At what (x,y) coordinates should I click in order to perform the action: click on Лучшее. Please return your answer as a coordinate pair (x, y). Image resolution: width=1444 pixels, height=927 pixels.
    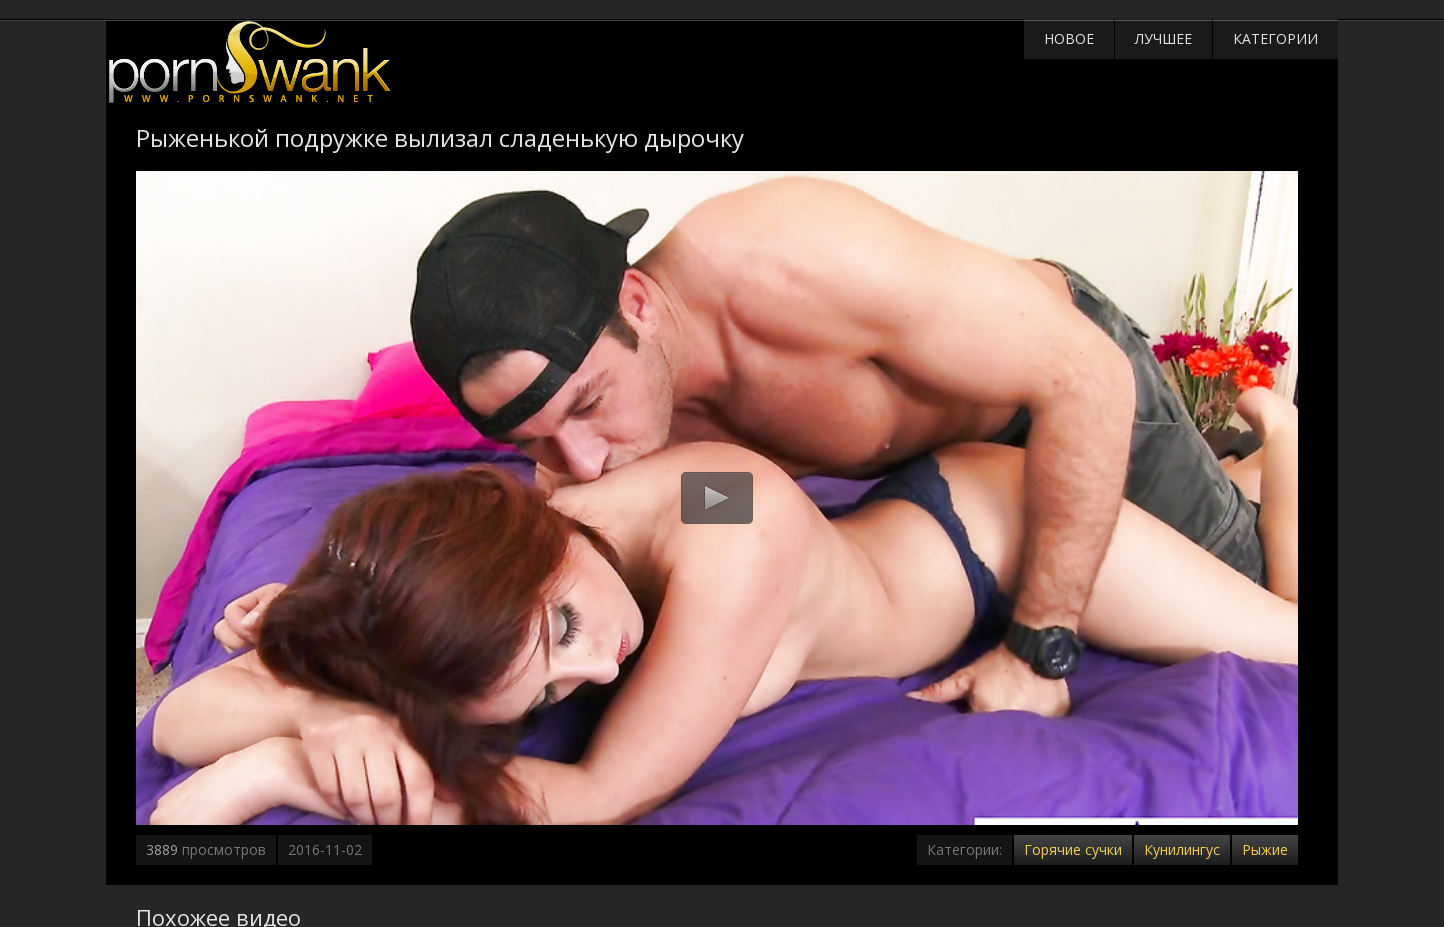
    Looking at the image, I should click on (1163, 38).